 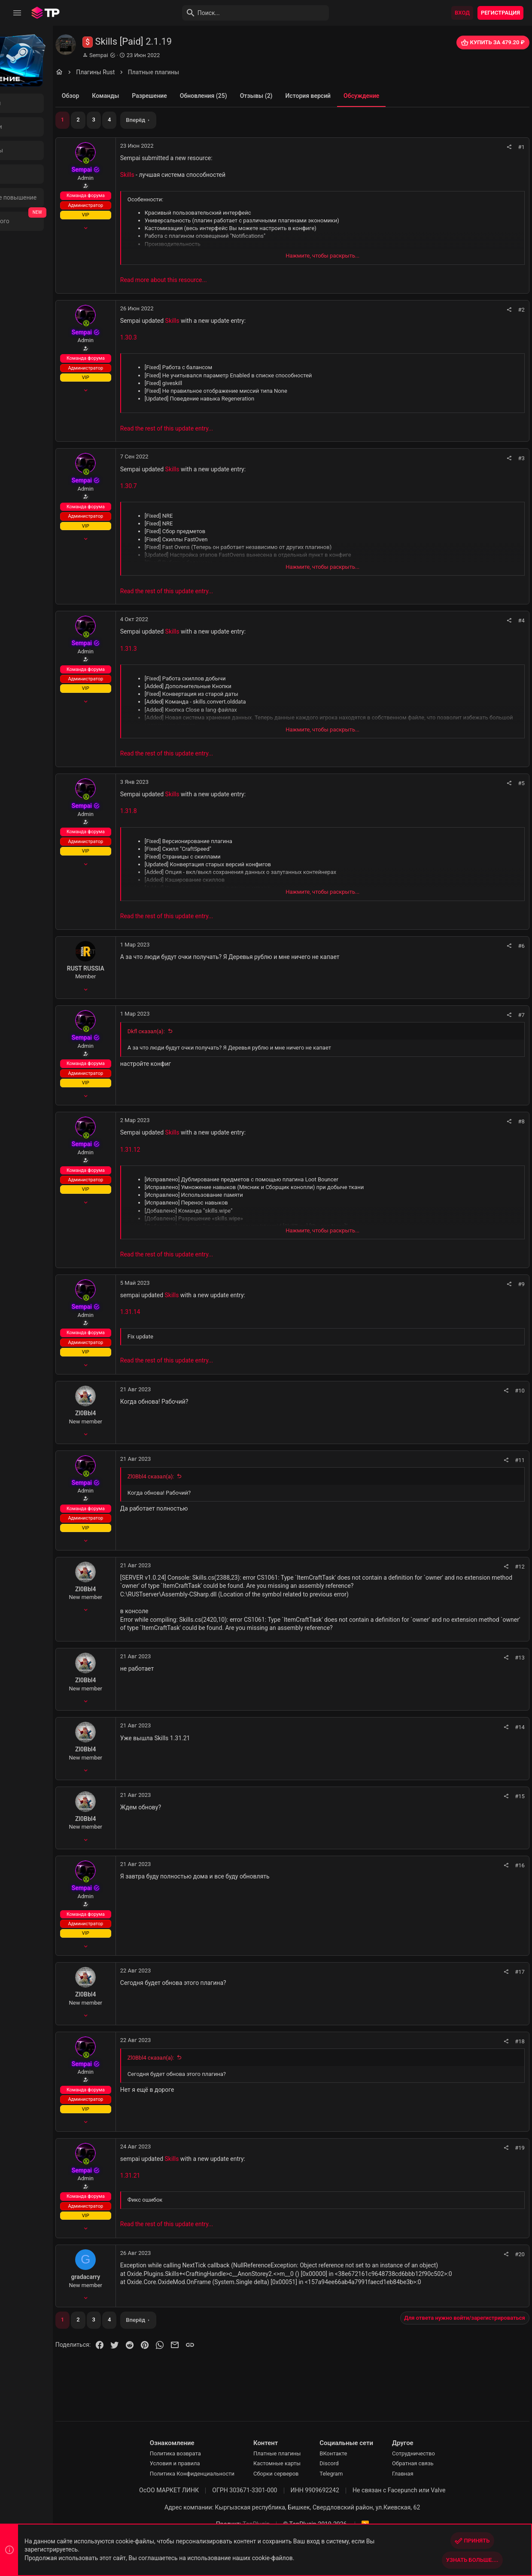 I want to click on Условия и правила, so click(x=201, y=2463).